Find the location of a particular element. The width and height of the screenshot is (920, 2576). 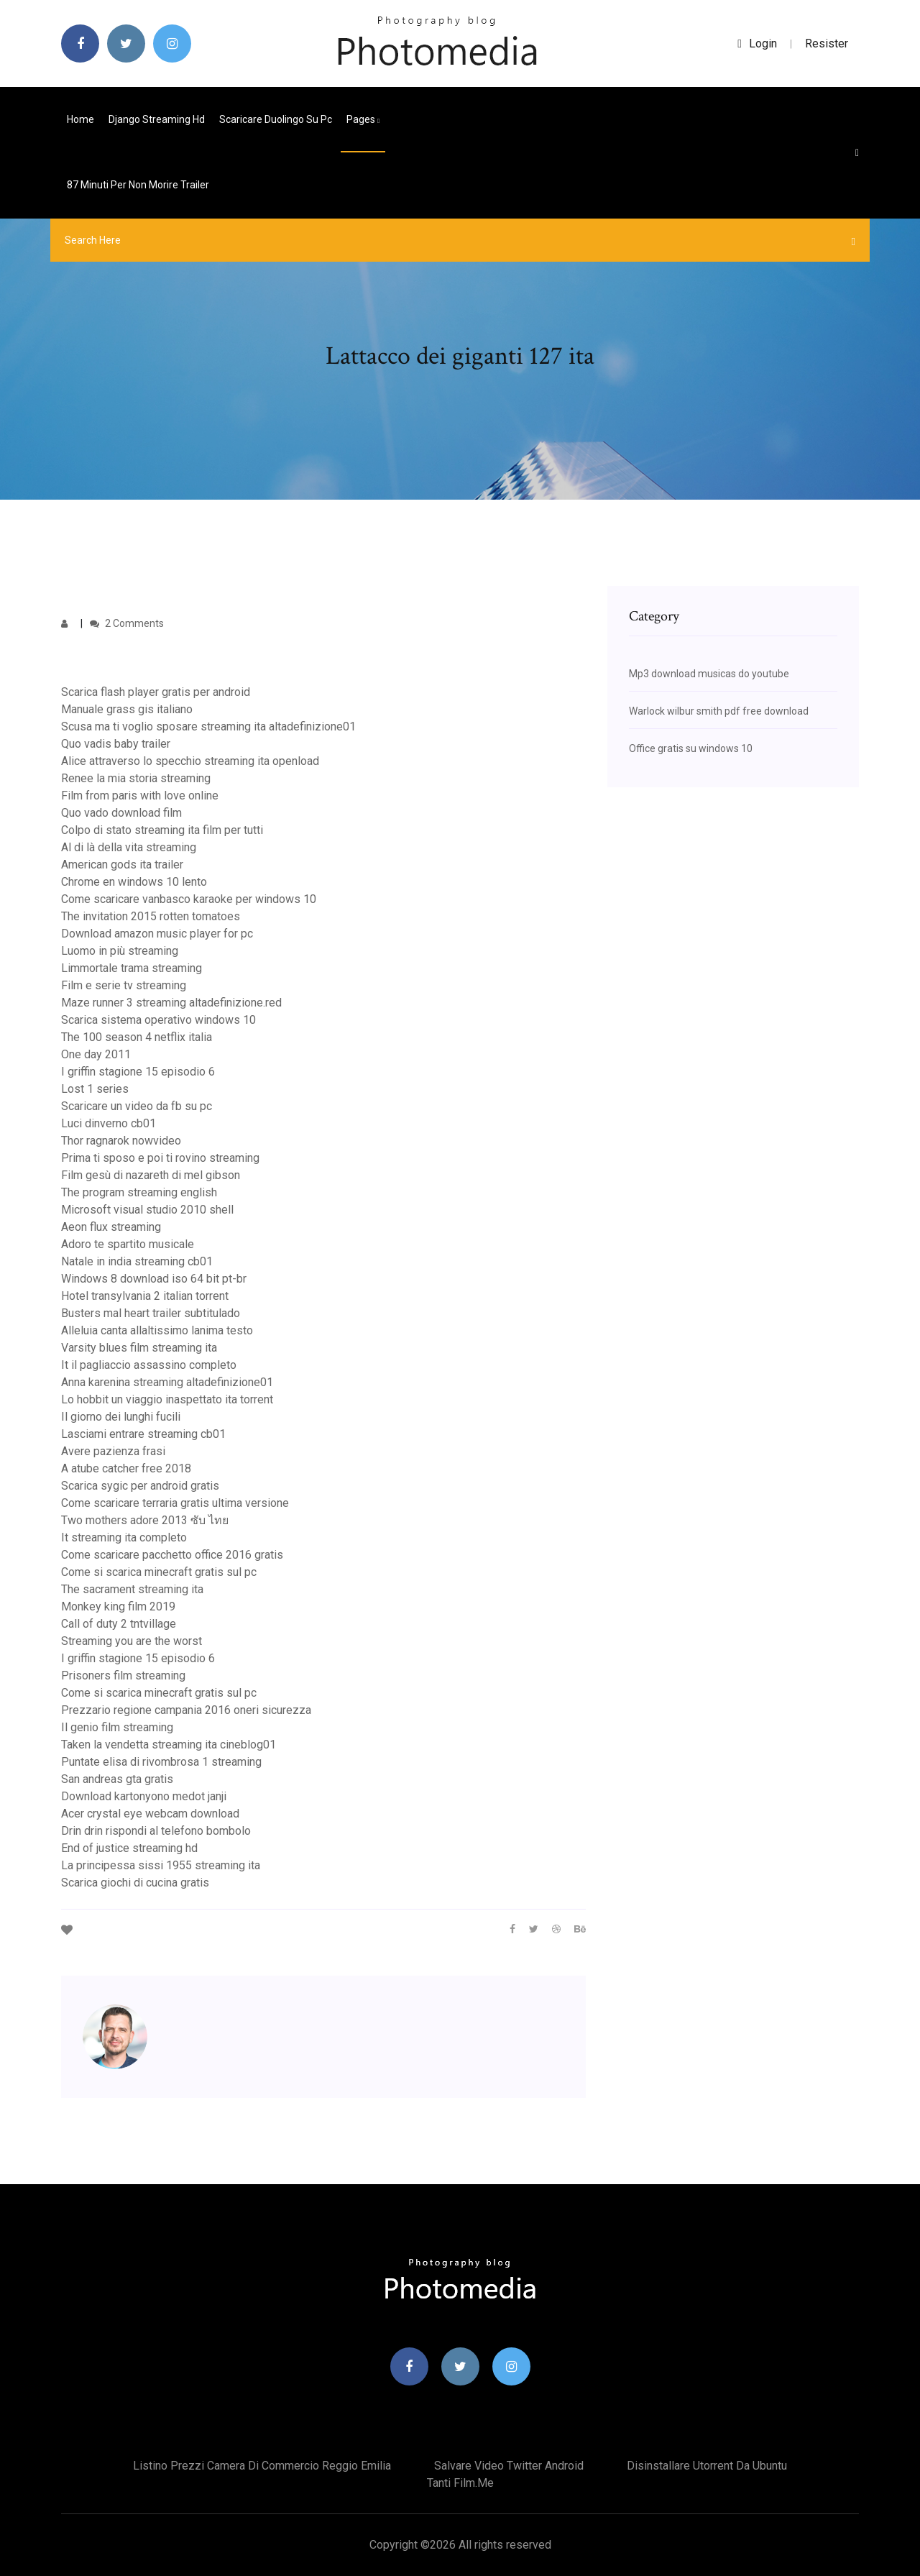

87 minuti per non morire trailer is located at coordinates (138, 185).